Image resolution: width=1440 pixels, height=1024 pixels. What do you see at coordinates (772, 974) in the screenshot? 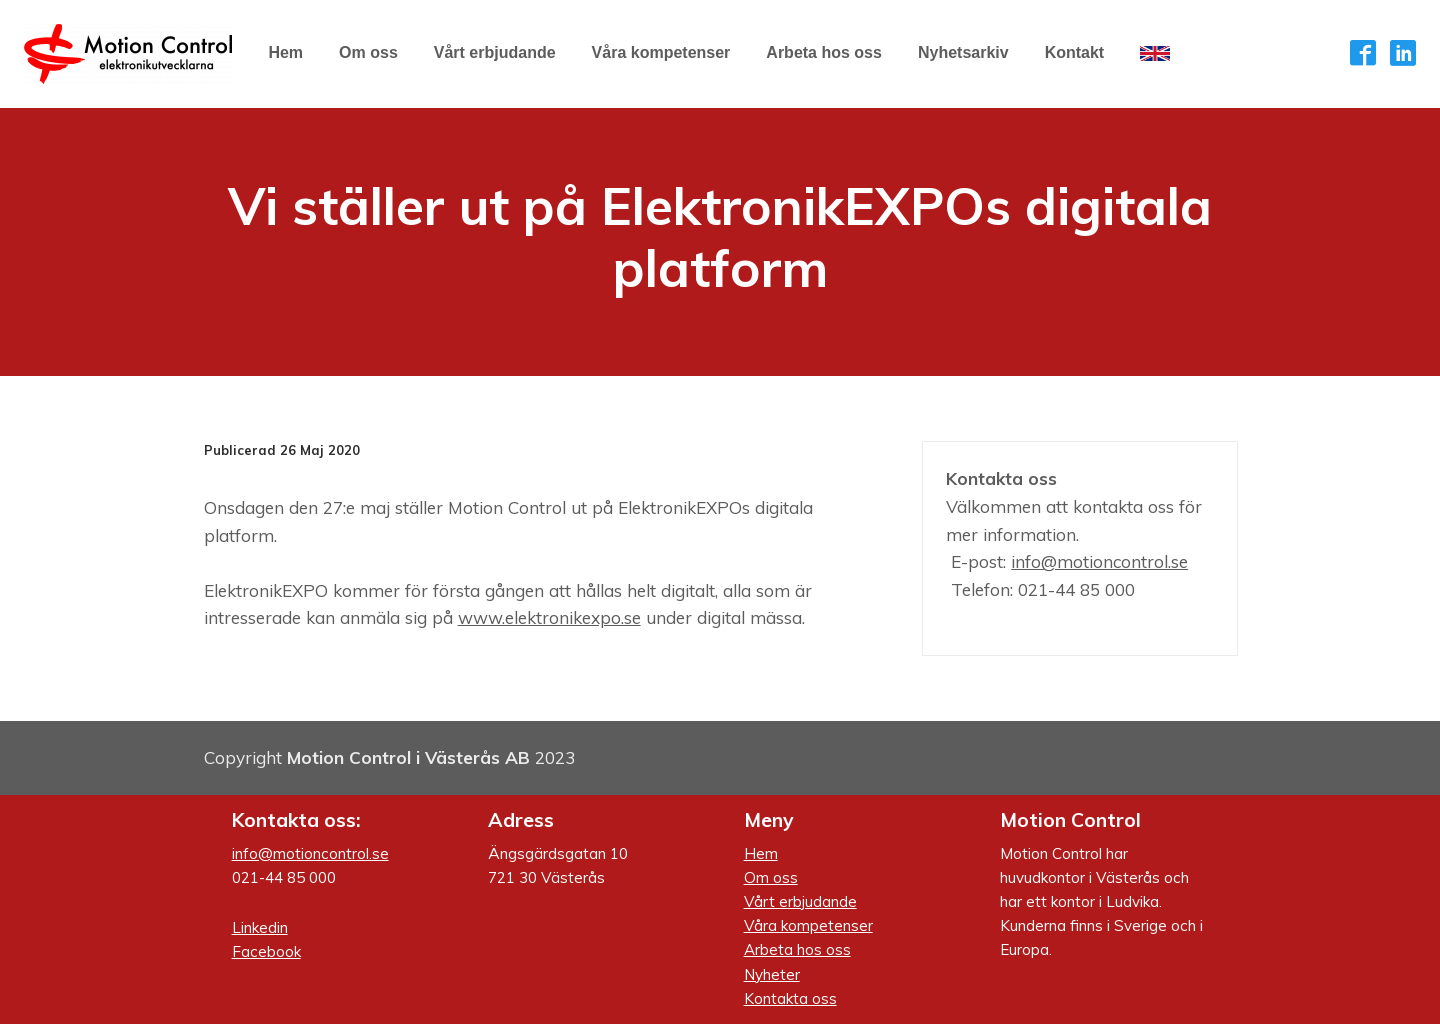
I see `Nyheter` at bounding box center [772, 974].